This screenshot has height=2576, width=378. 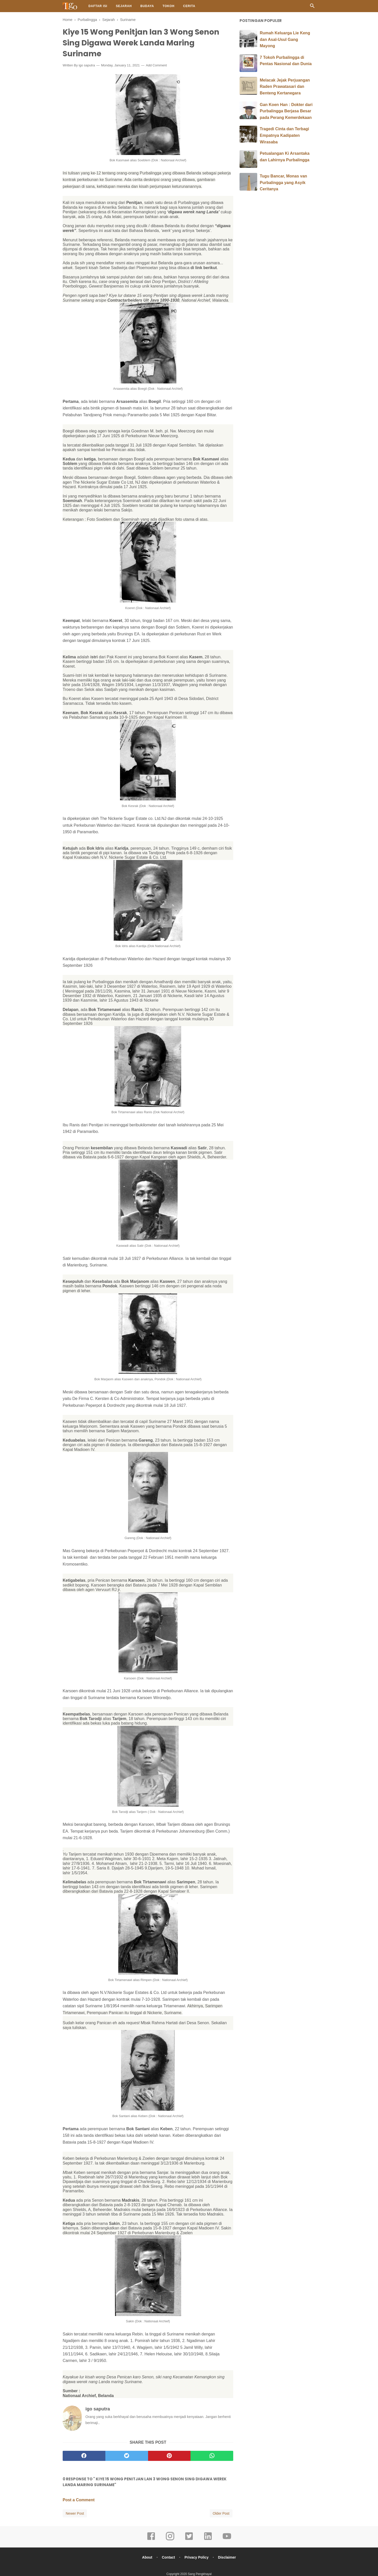 What do you see at coordinates (212, 2451) in the screenshot?
I see `[whatsapp]` at bounding box center [212, 2451].